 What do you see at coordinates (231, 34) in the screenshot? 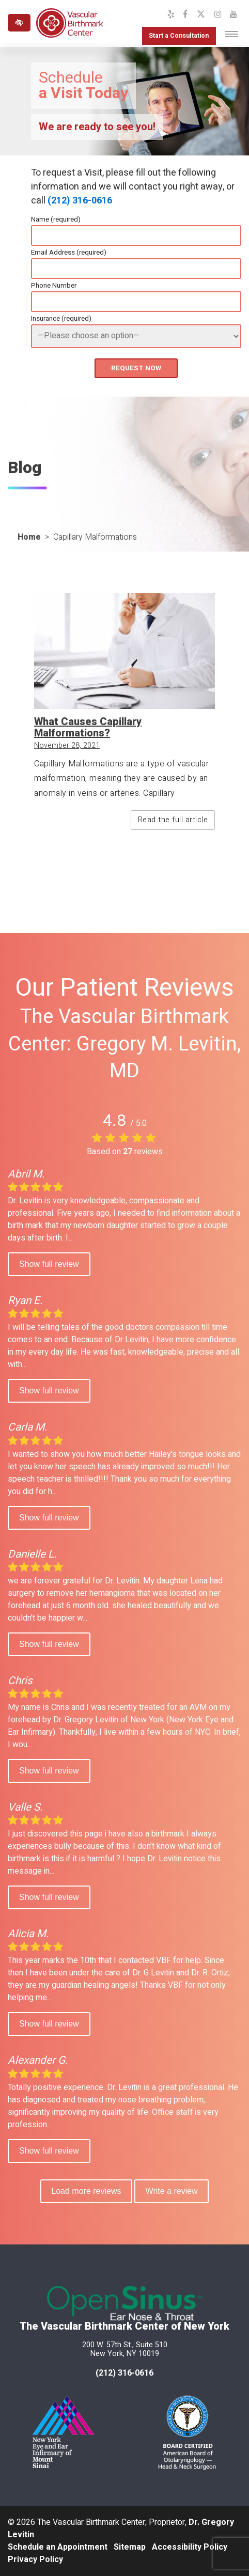
I see `[Toggle navigation]` at bounding box center [231, 34].